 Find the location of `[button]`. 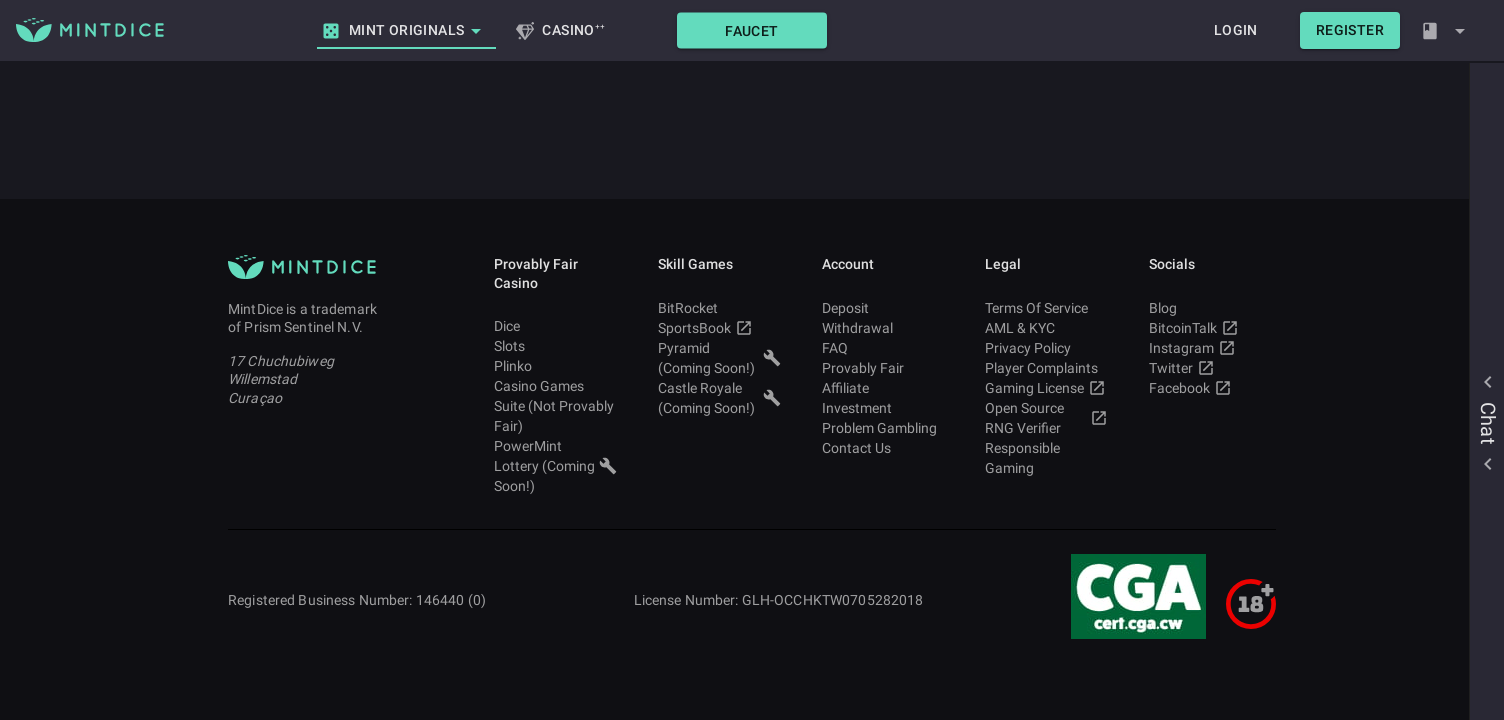

[button] is located at coordinates (752, 30).